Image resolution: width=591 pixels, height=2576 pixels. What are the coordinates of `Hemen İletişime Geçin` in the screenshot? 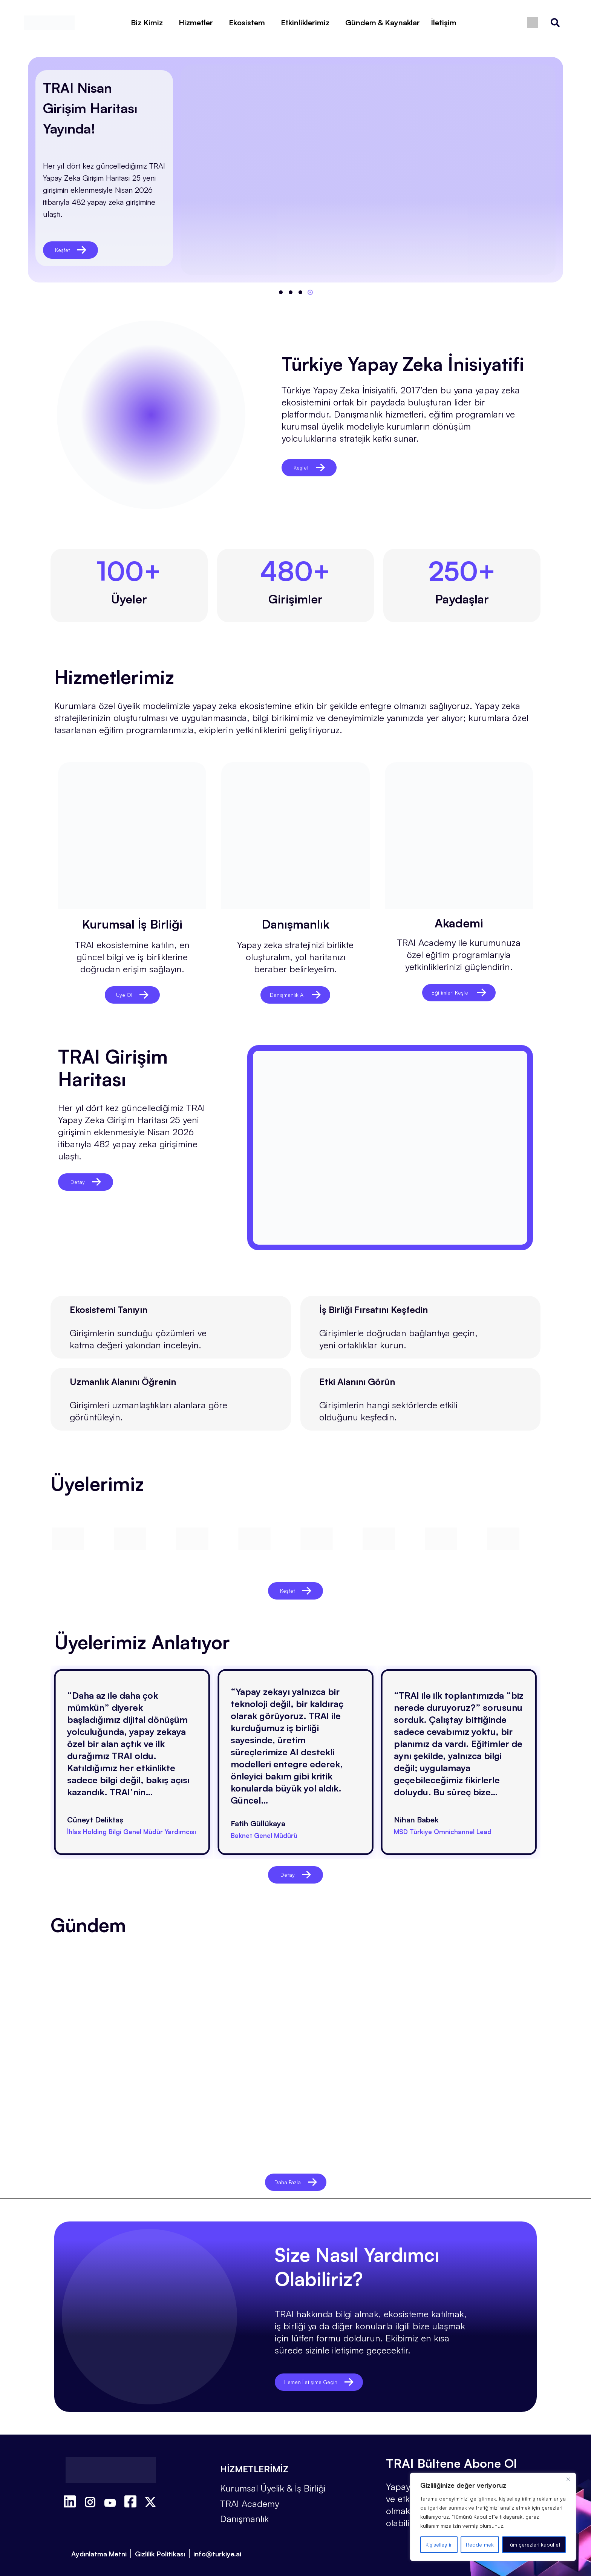 It's located at (329, 2372).